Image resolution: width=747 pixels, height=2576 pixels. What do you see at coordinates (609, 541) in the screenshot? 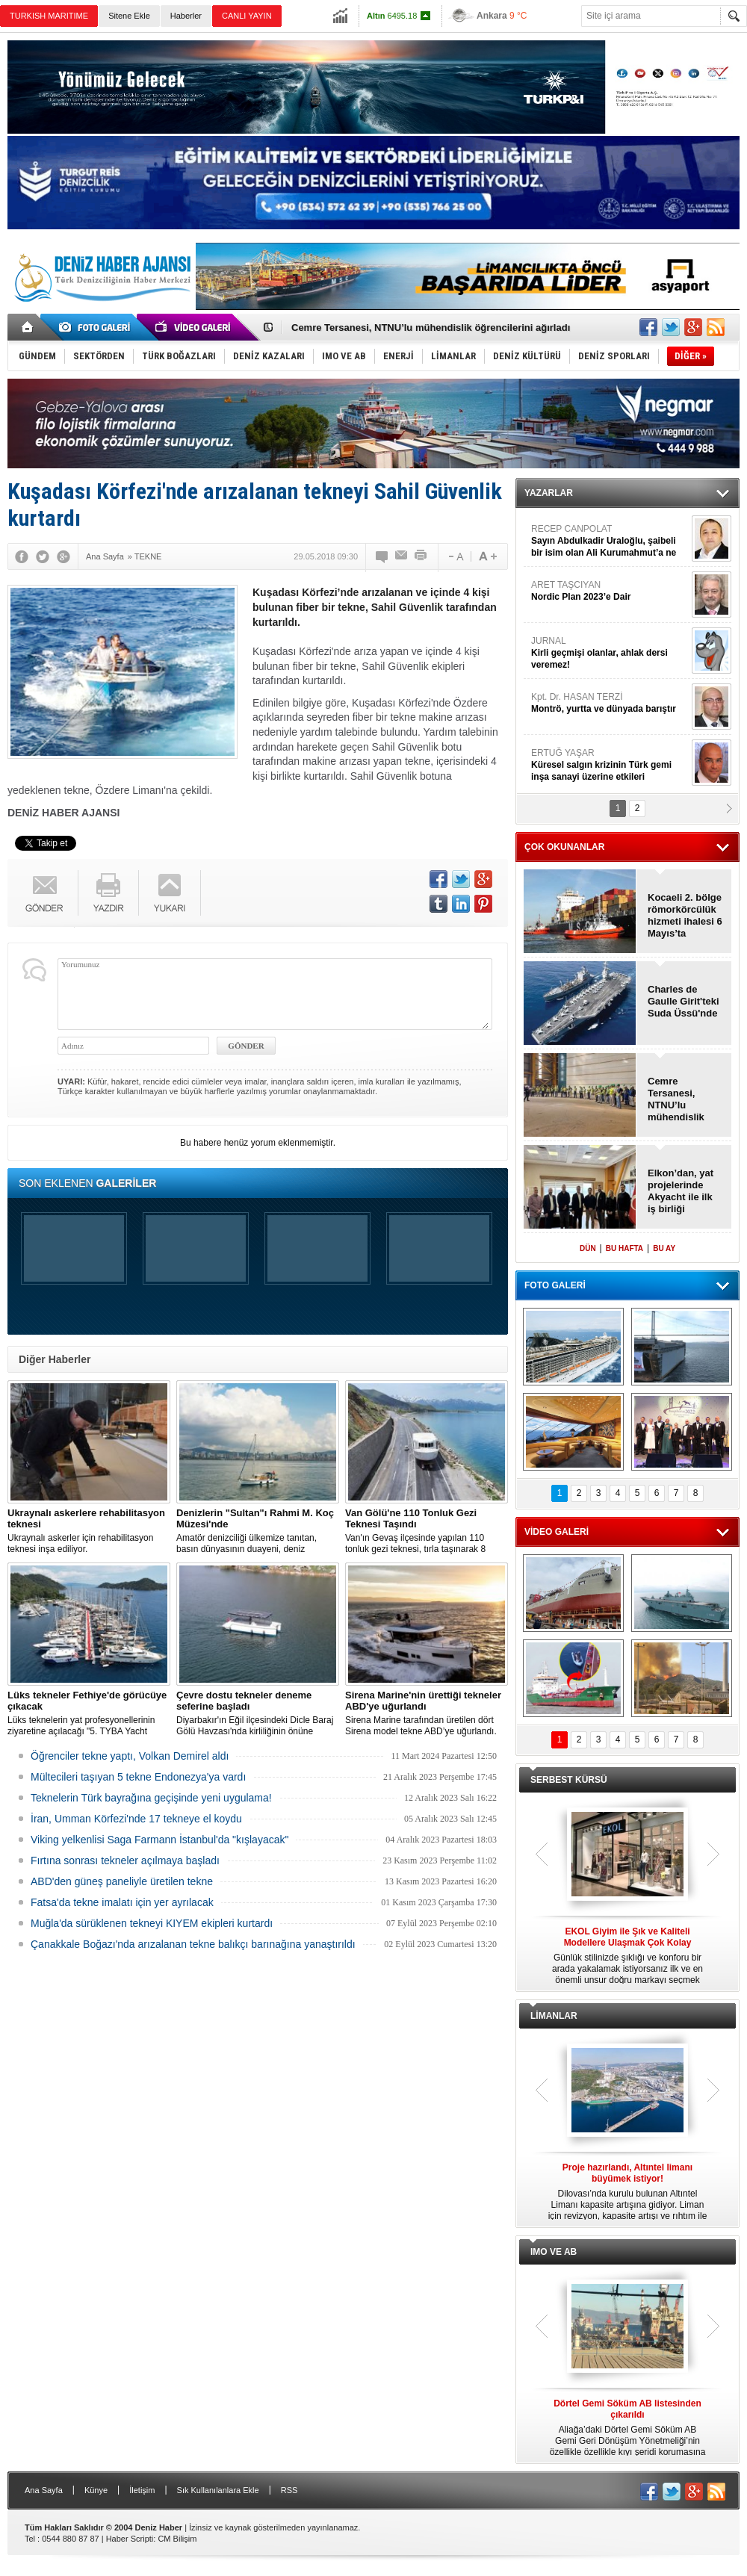
I see `RECEP CANPOLAT` at bounding box center [609, 541].